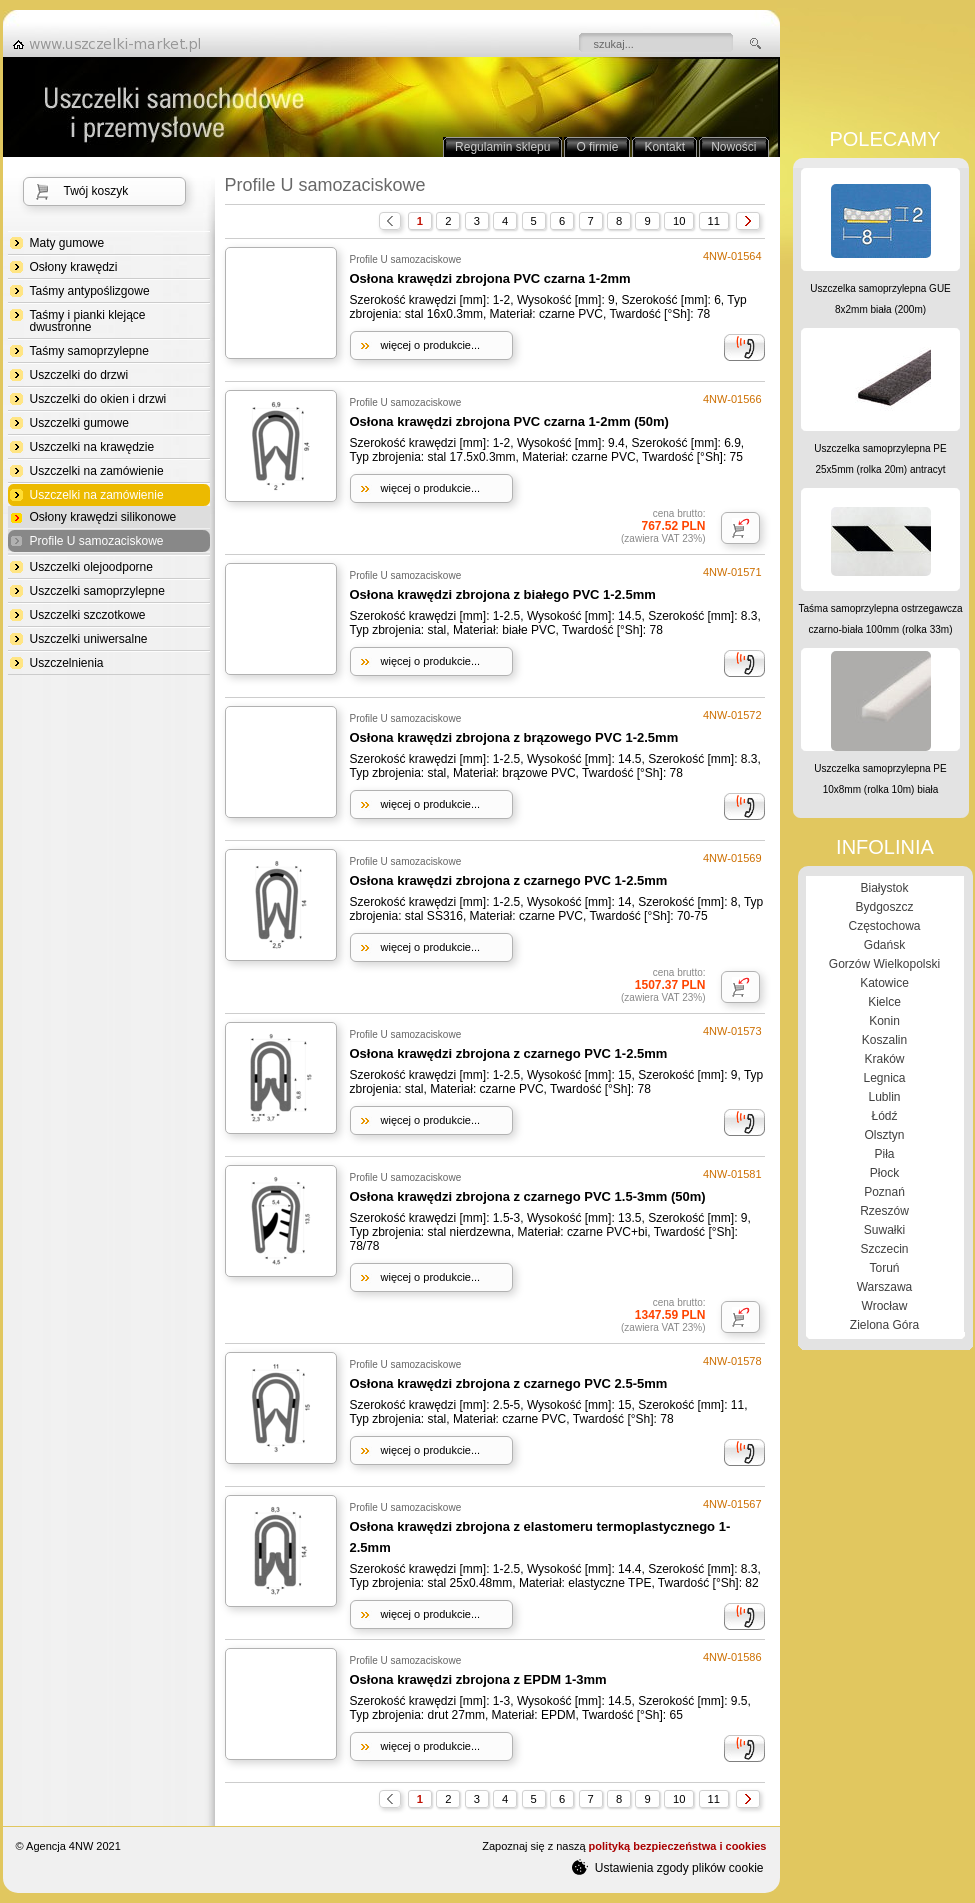  What do you see at coordinates (514, 737) in the screenshot?
I see `Osłona krawędzi zbrojona z brązowego PVC 1-2.5mm` at bounding box center [514, 737].